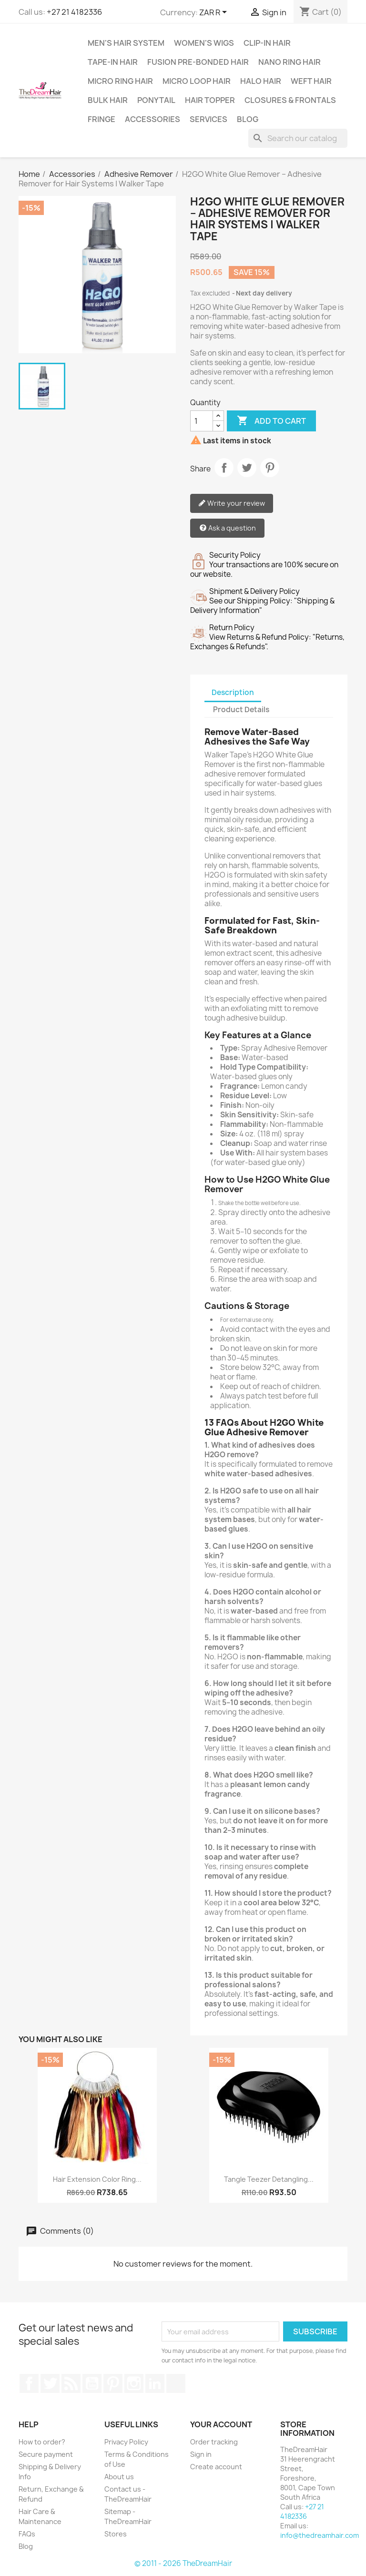 The image size is (366, 2576). Describe the element at coordinates (42, 2441) in the screenshot. I see `How to order?` at that location.